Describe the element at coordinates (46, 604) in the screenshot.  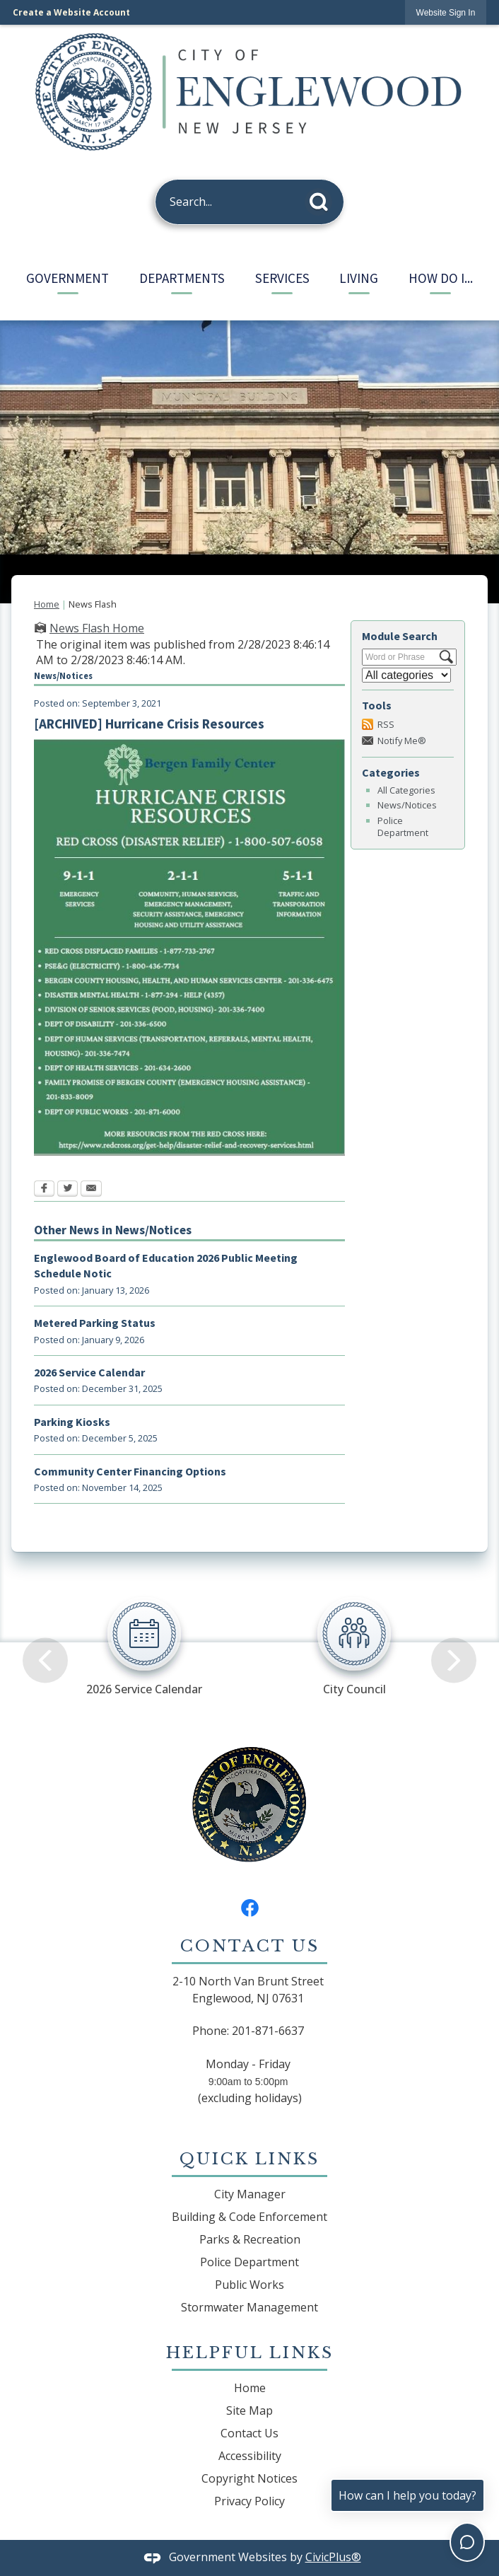
I see `Home` at that location.